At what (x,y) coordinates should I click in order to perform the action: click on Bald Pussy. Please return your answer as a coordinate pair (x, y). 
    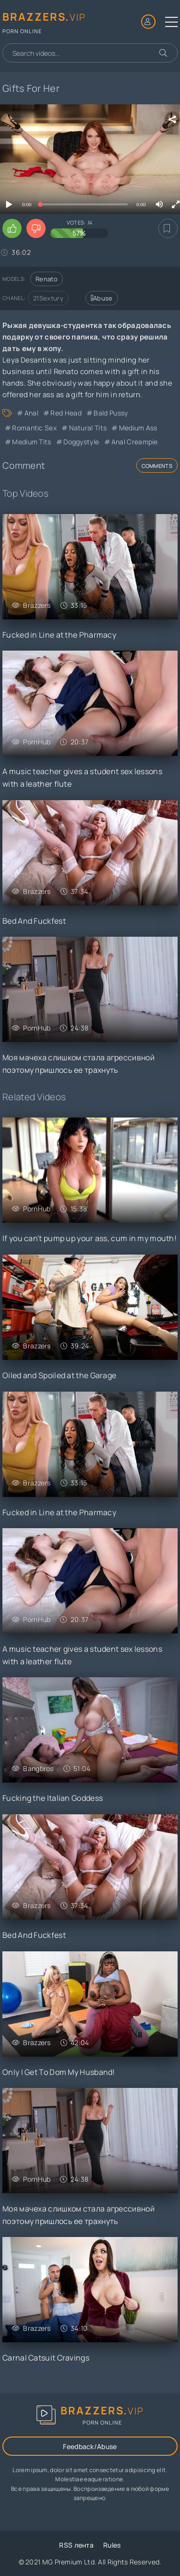
    Looking at the image, I should click on (111, 412).